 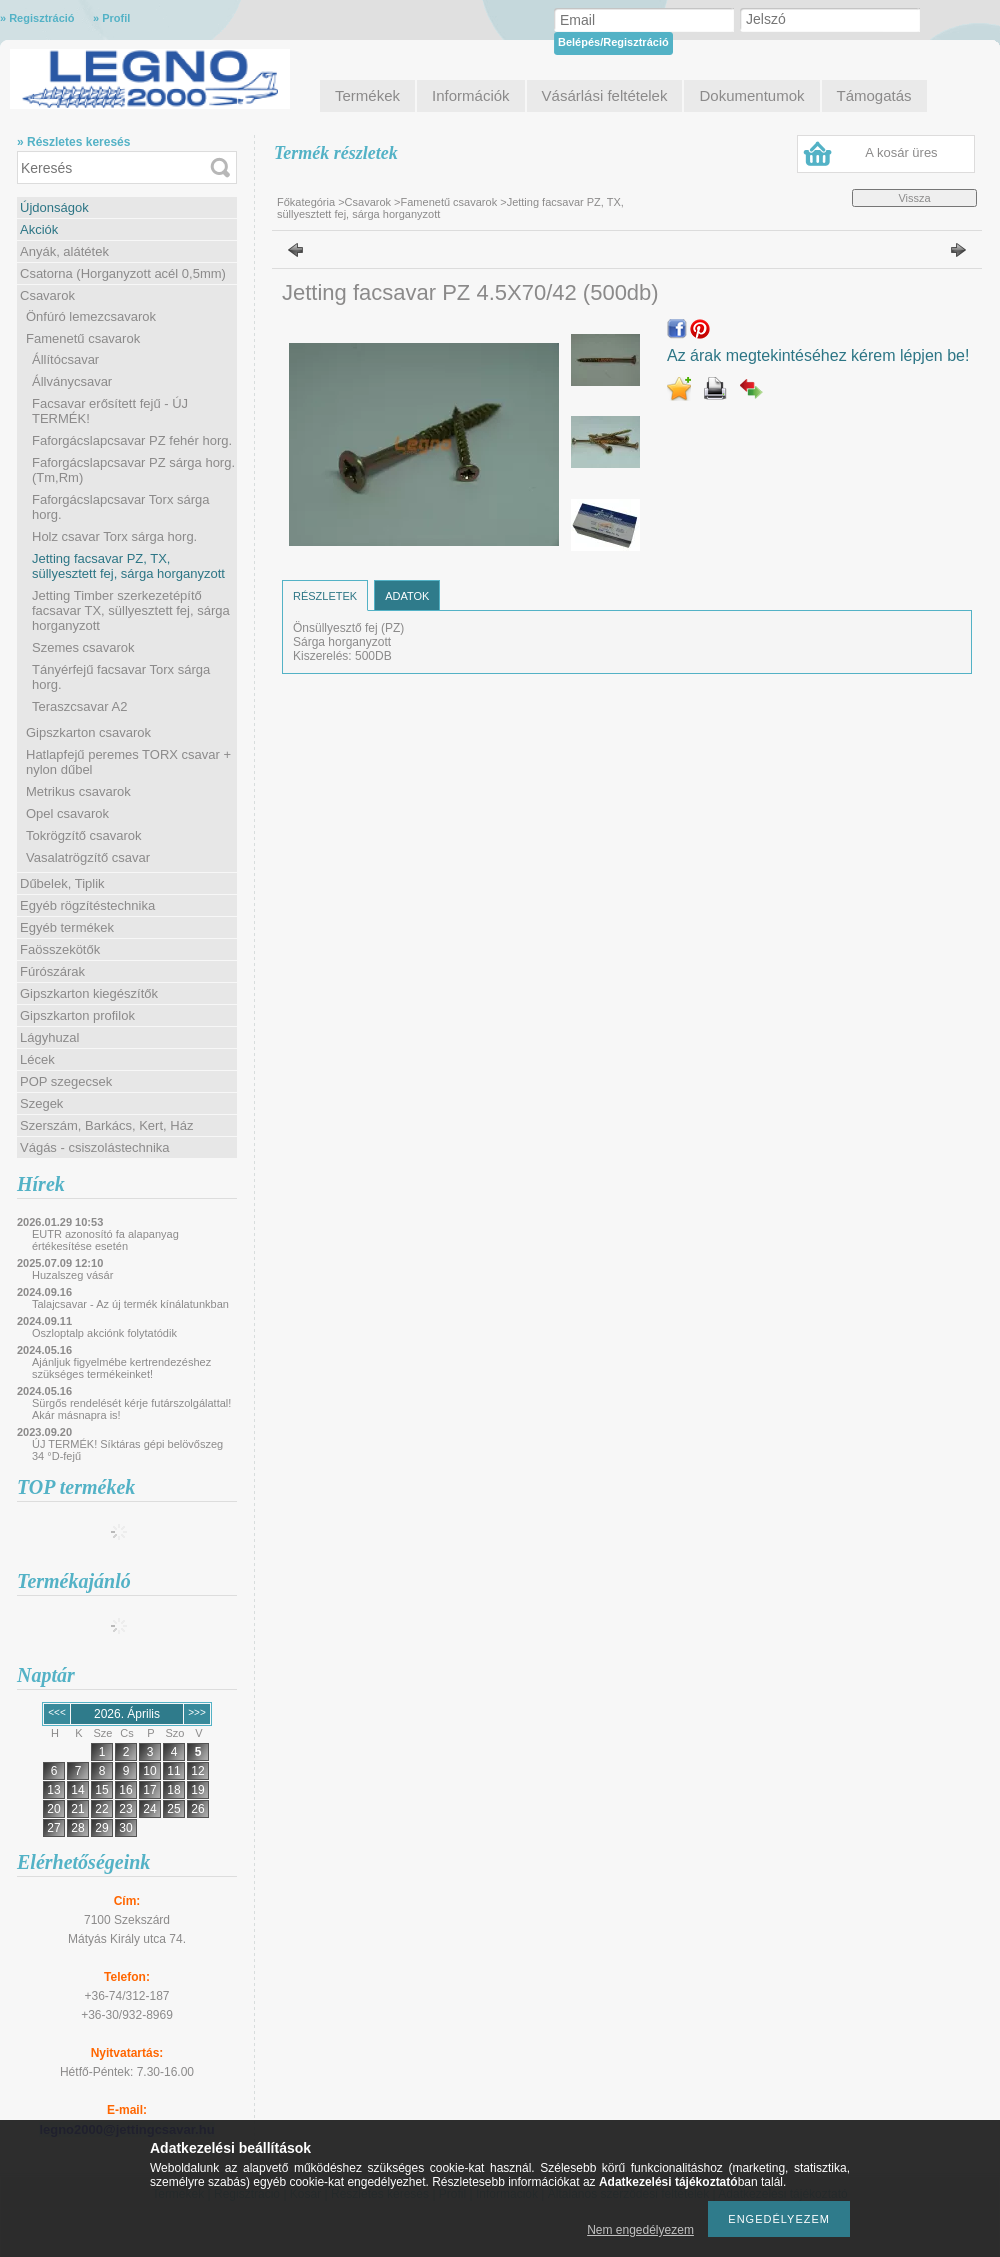 I want to click on Nem engedélyezem, so click(x=640, y=2230).